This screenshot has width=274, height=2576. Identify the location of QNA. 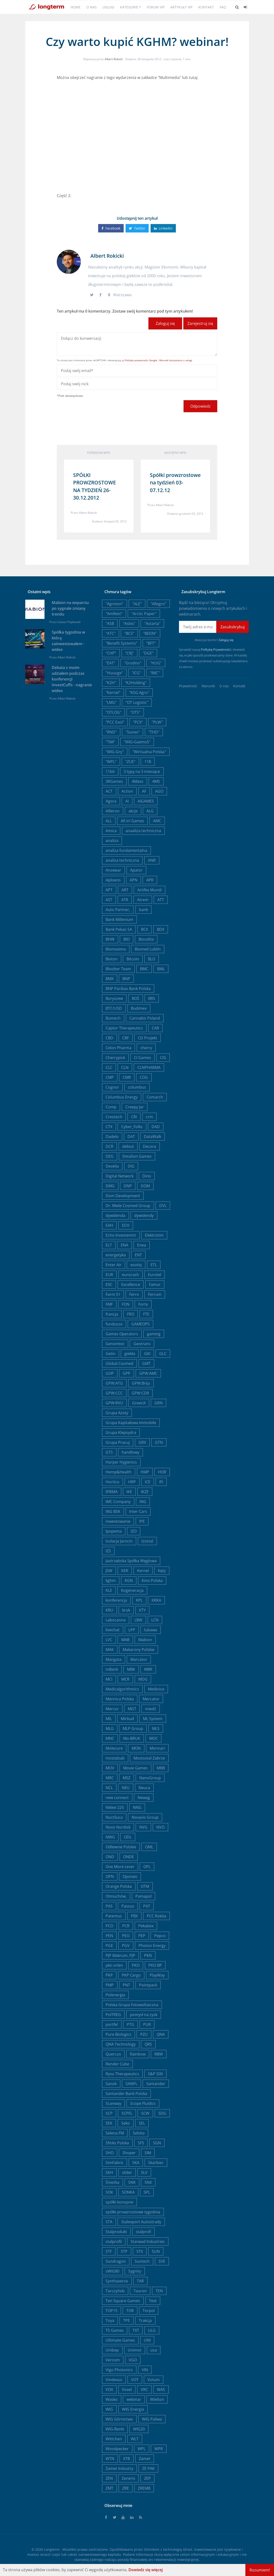
(161, 2034).